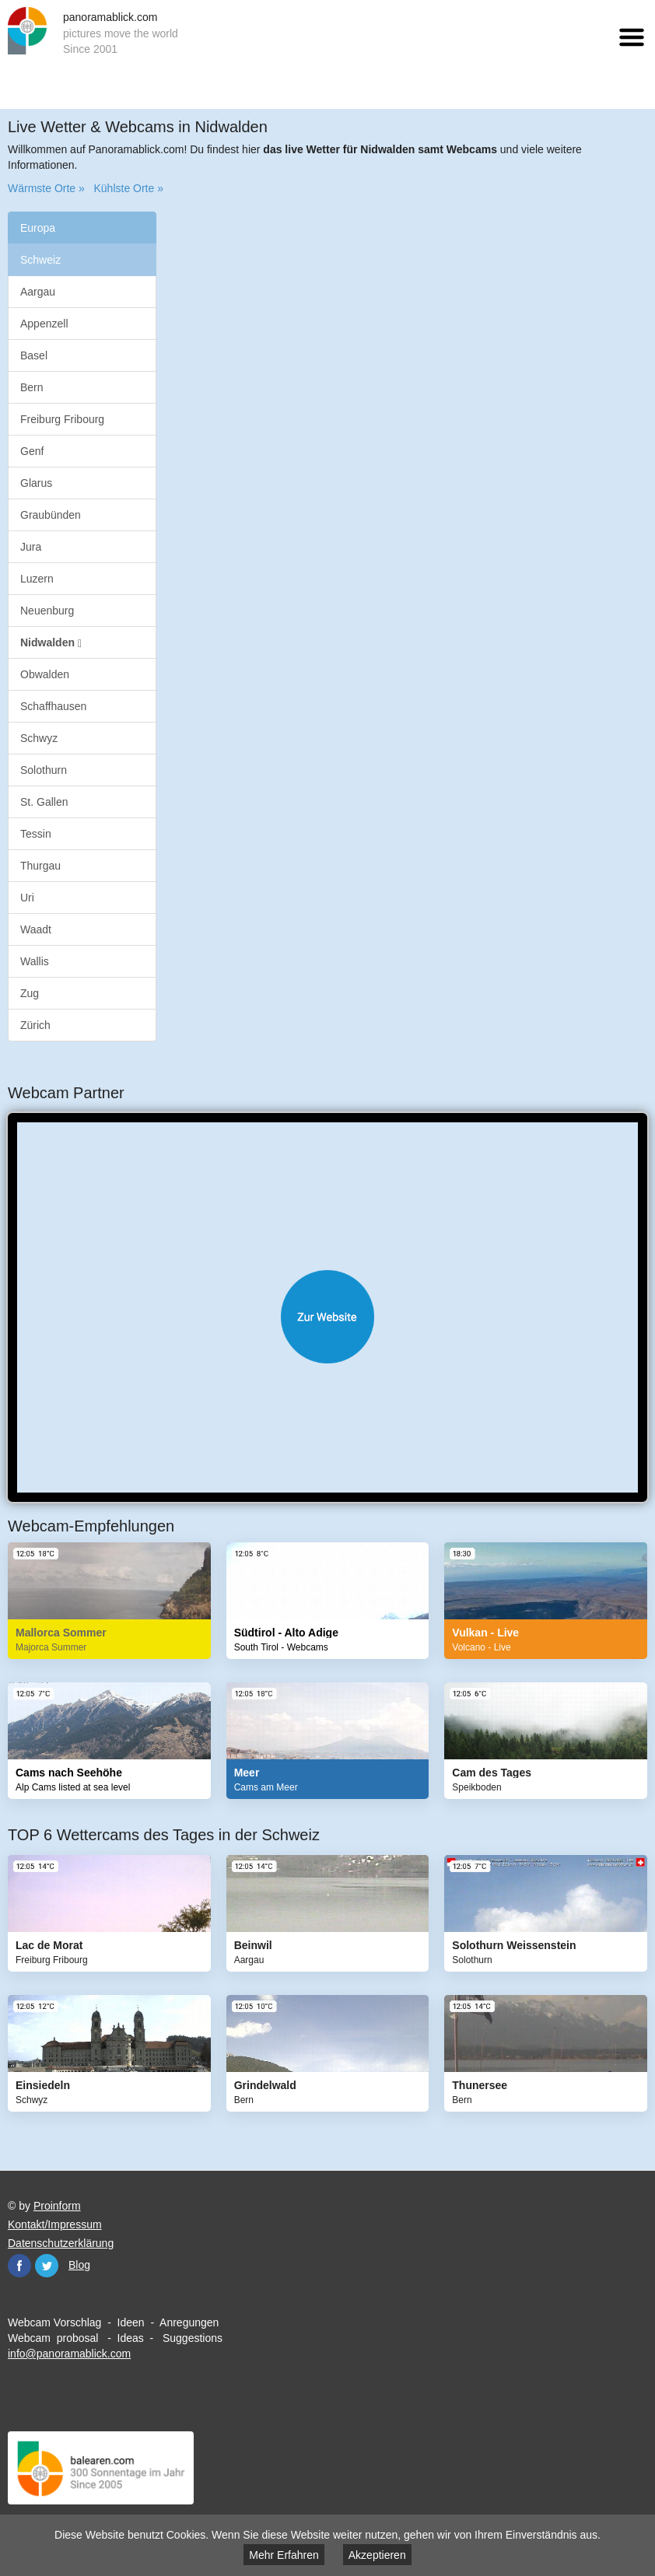 This screenshot has width=655, height=2576. Describe the element at coordinates (53, 706) in the screenshot. I see `Schaffhausen` at that location.